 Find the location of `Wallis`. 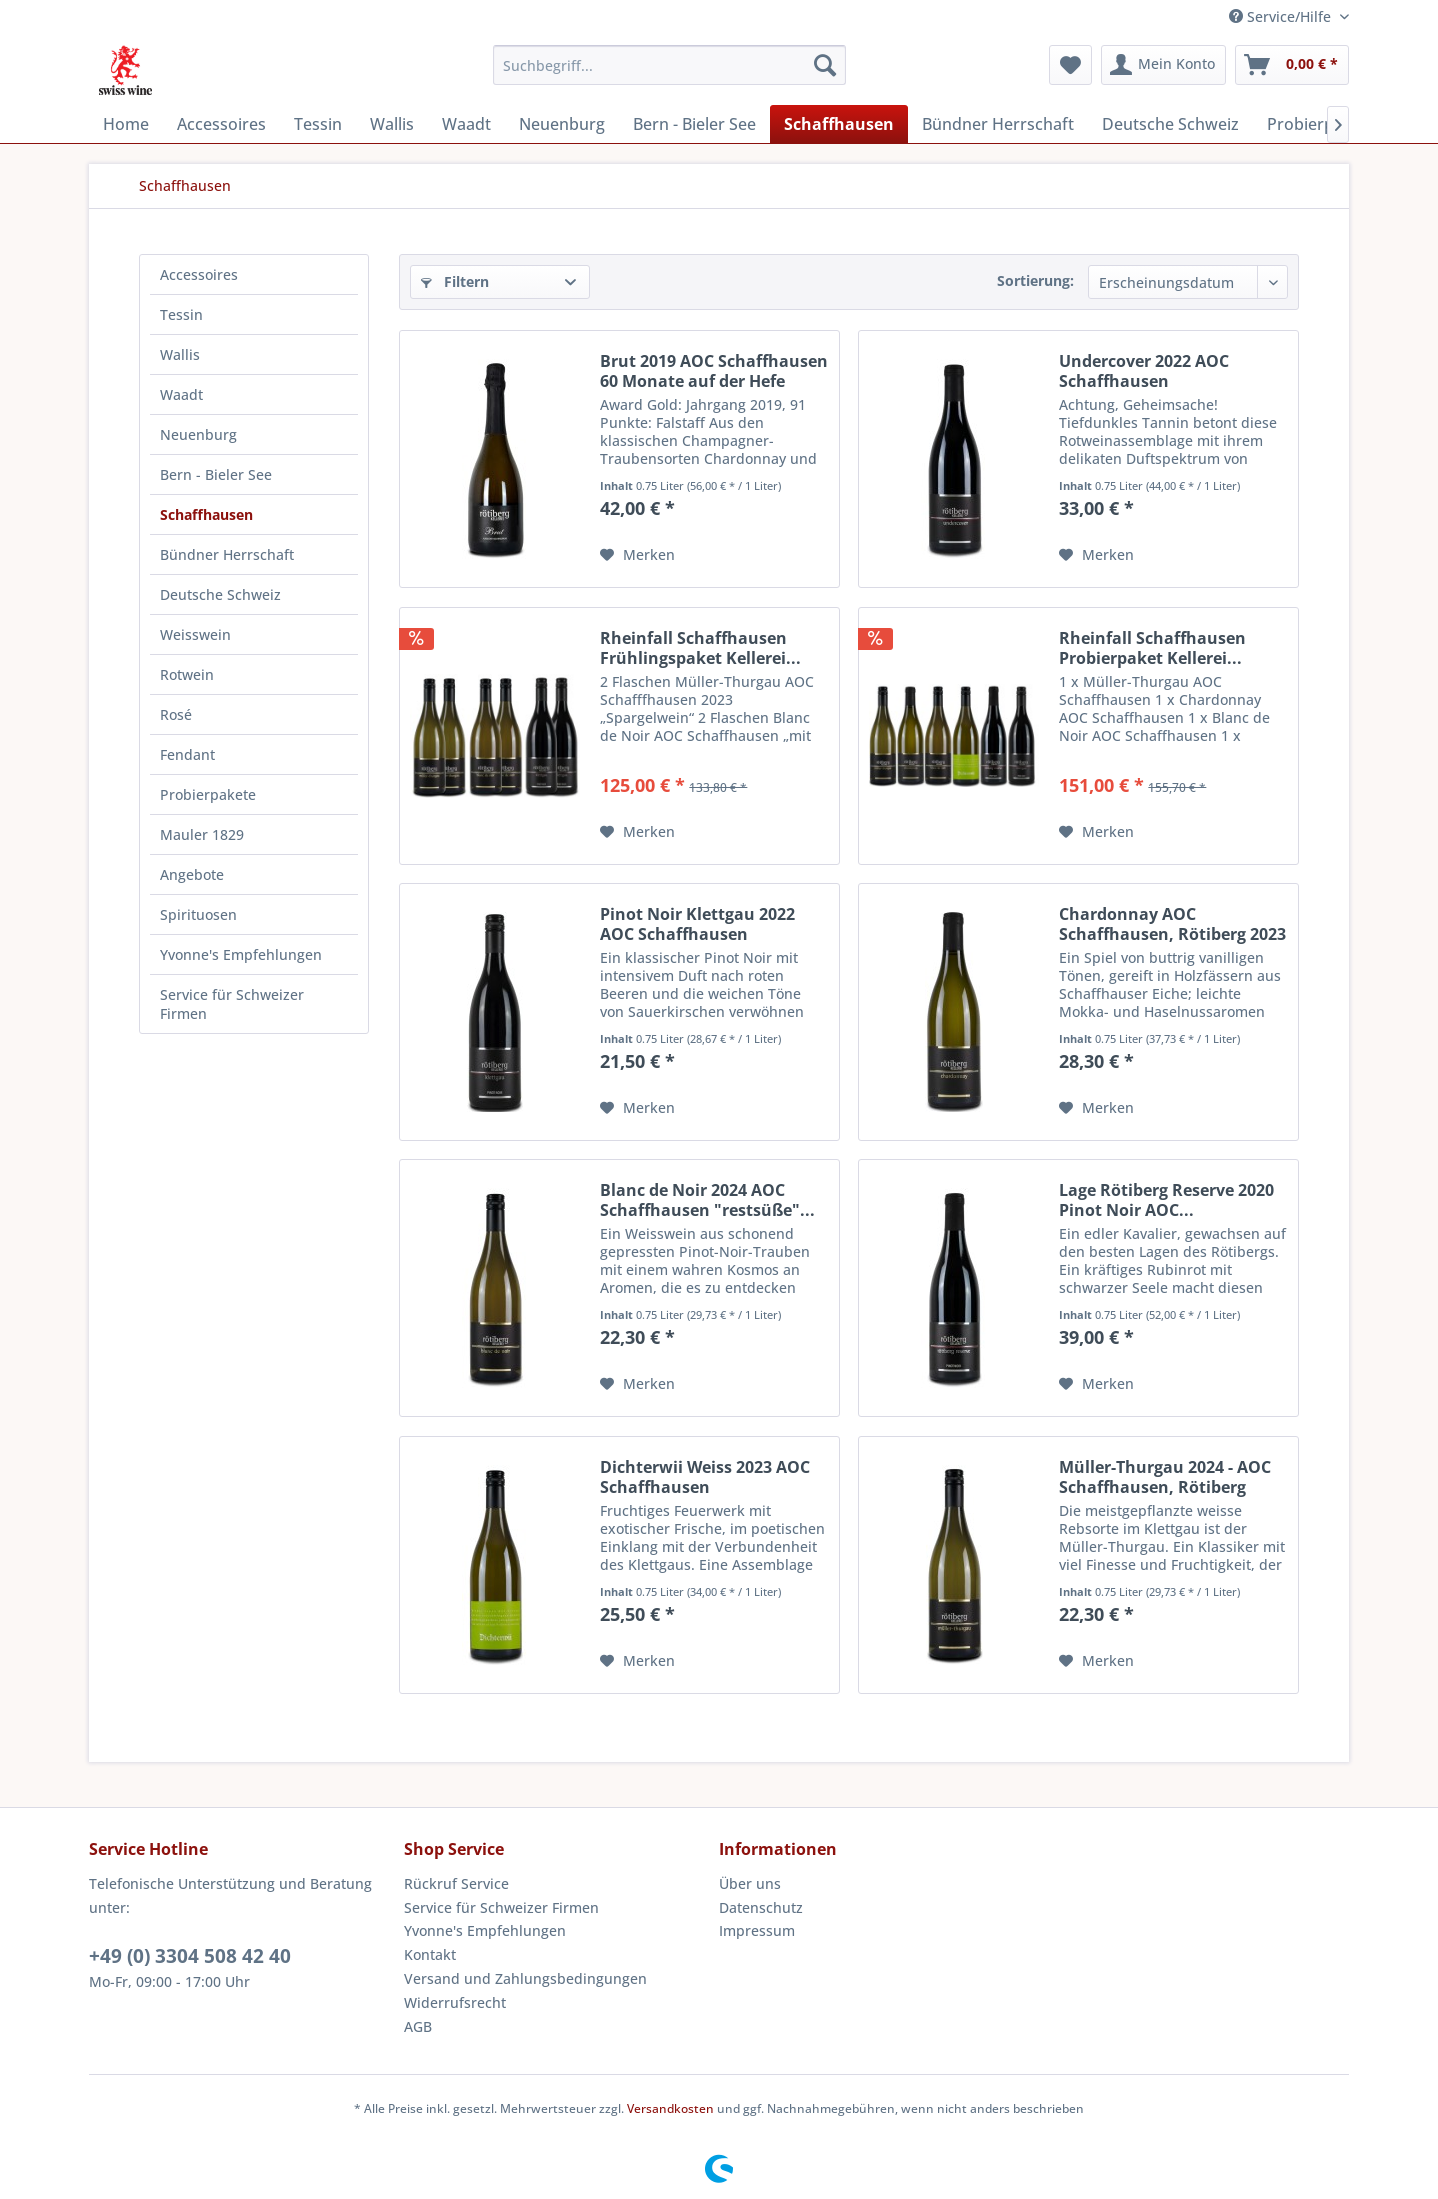

Wallis is located at coordinates (180, 354).